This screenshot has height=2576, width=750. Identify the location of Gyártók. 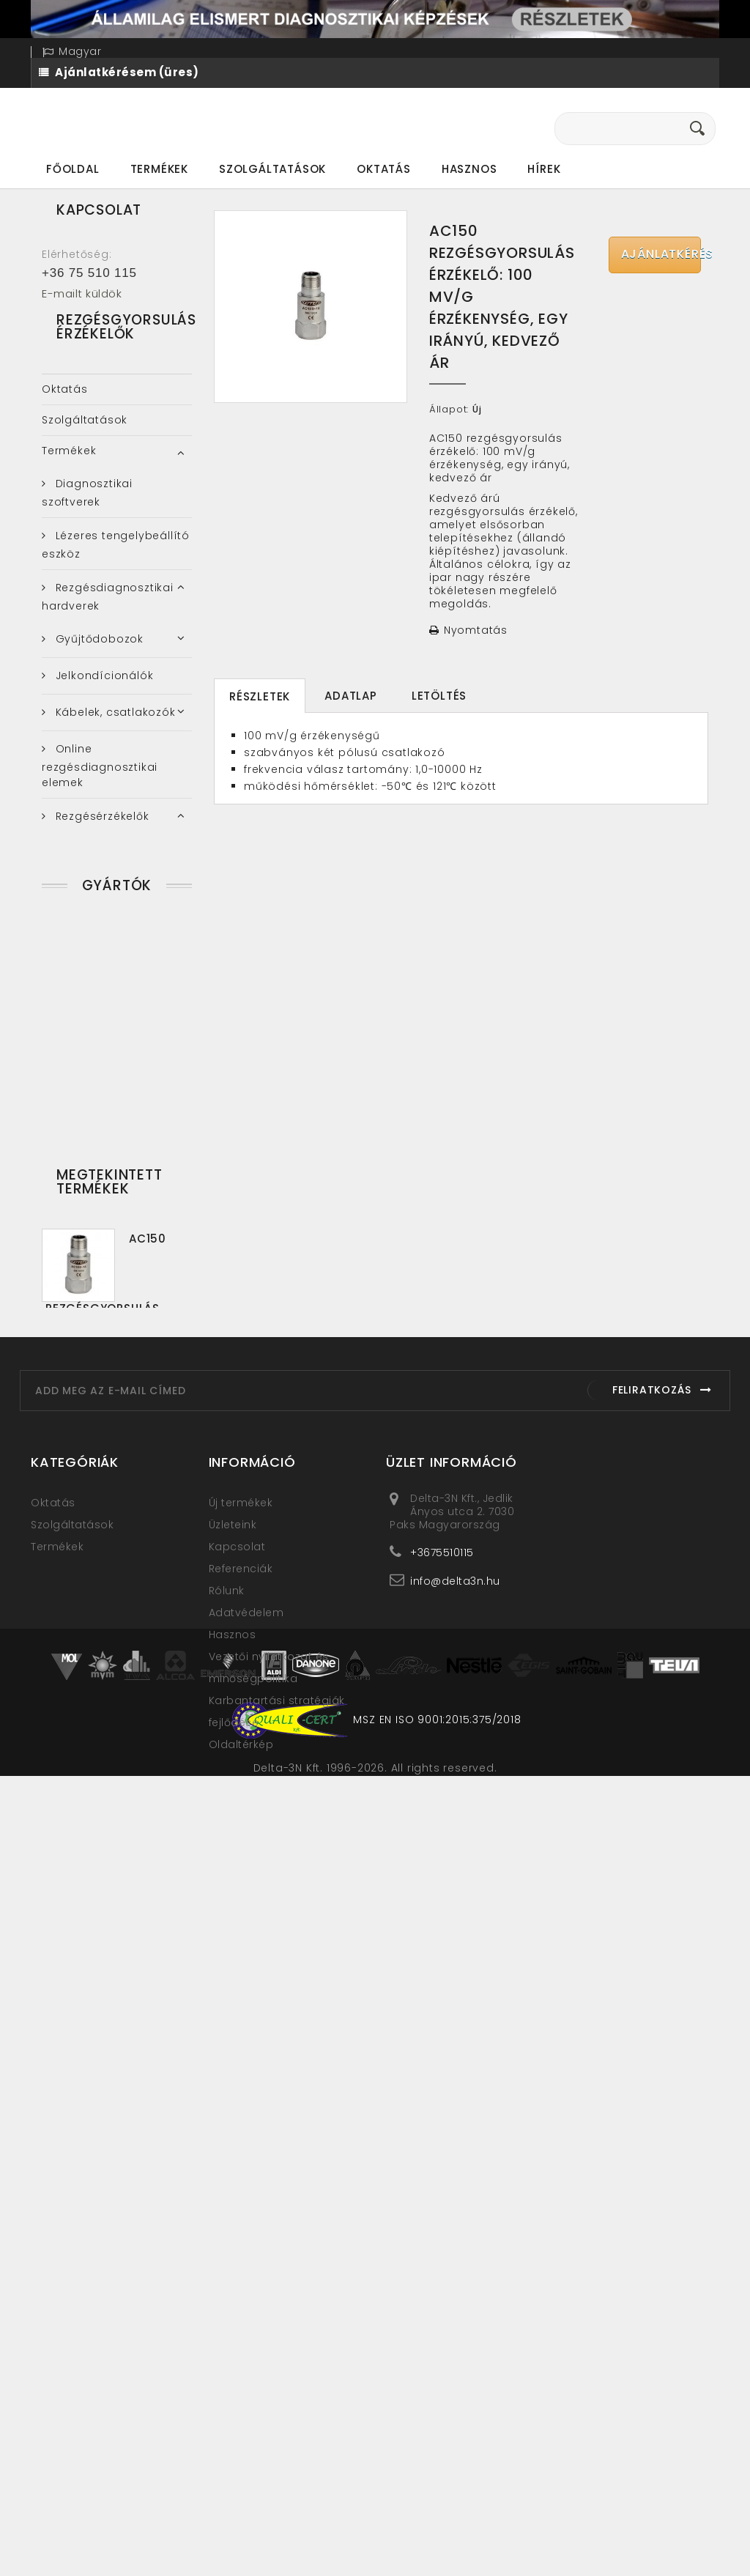
(117, 1416).